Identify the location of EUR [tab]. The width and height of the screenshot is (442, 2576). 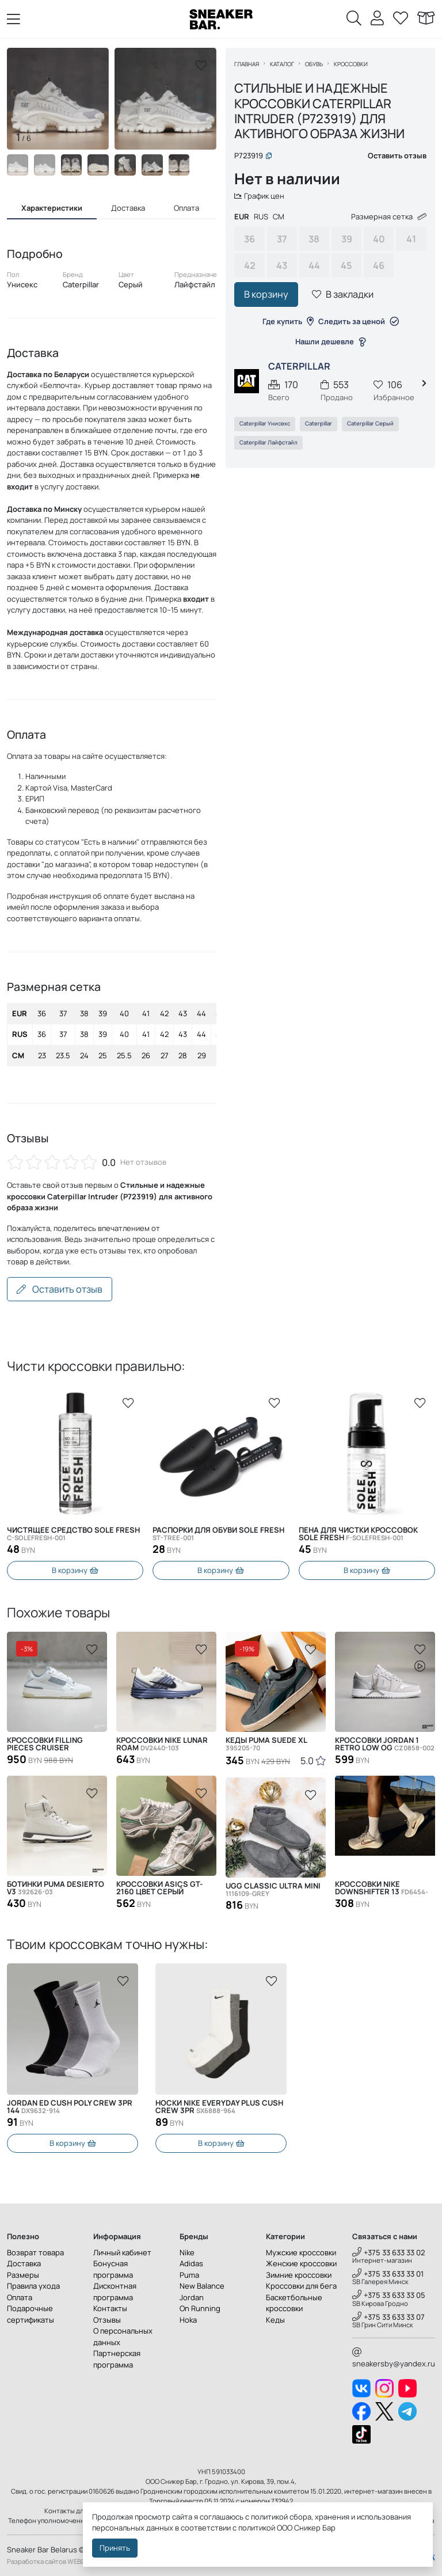
(242, 217).